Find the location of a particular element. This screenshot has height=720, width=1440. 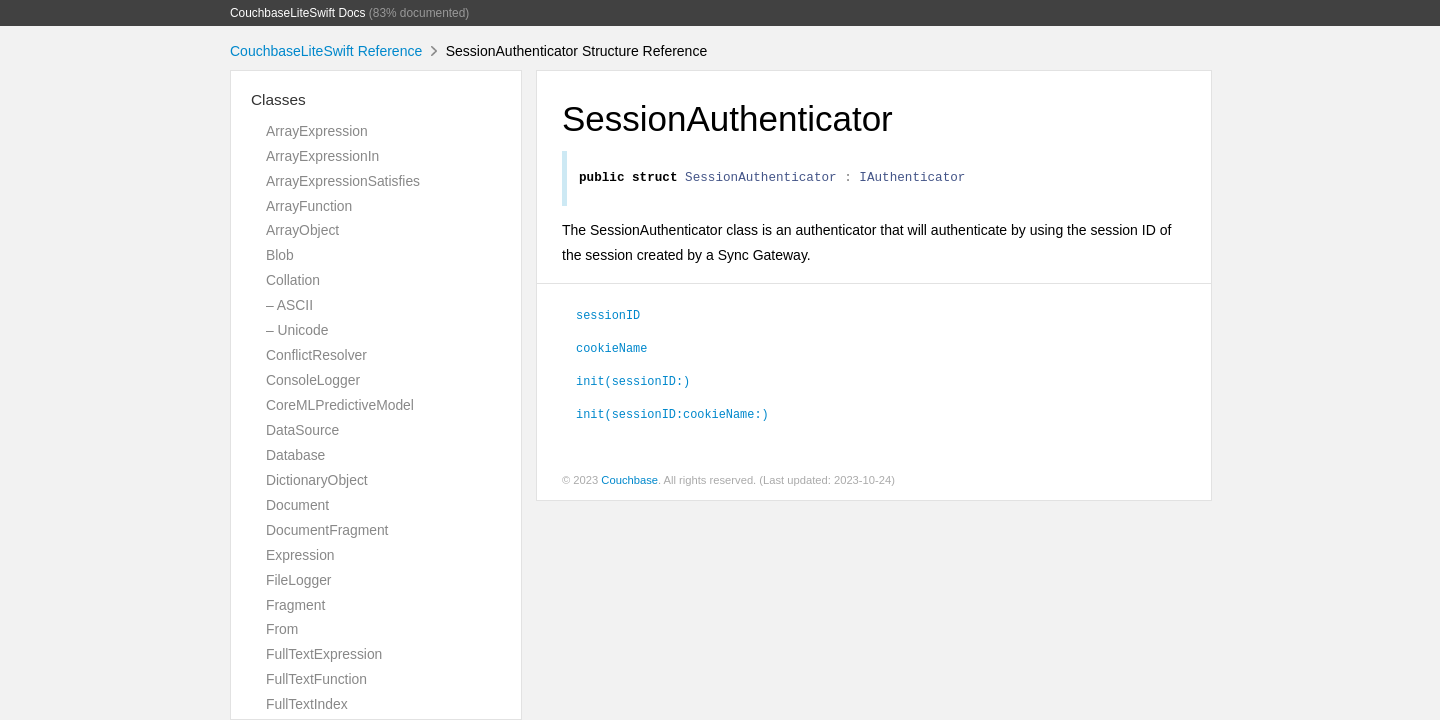

init(sessionID:) is located at coordinates (633, 383).